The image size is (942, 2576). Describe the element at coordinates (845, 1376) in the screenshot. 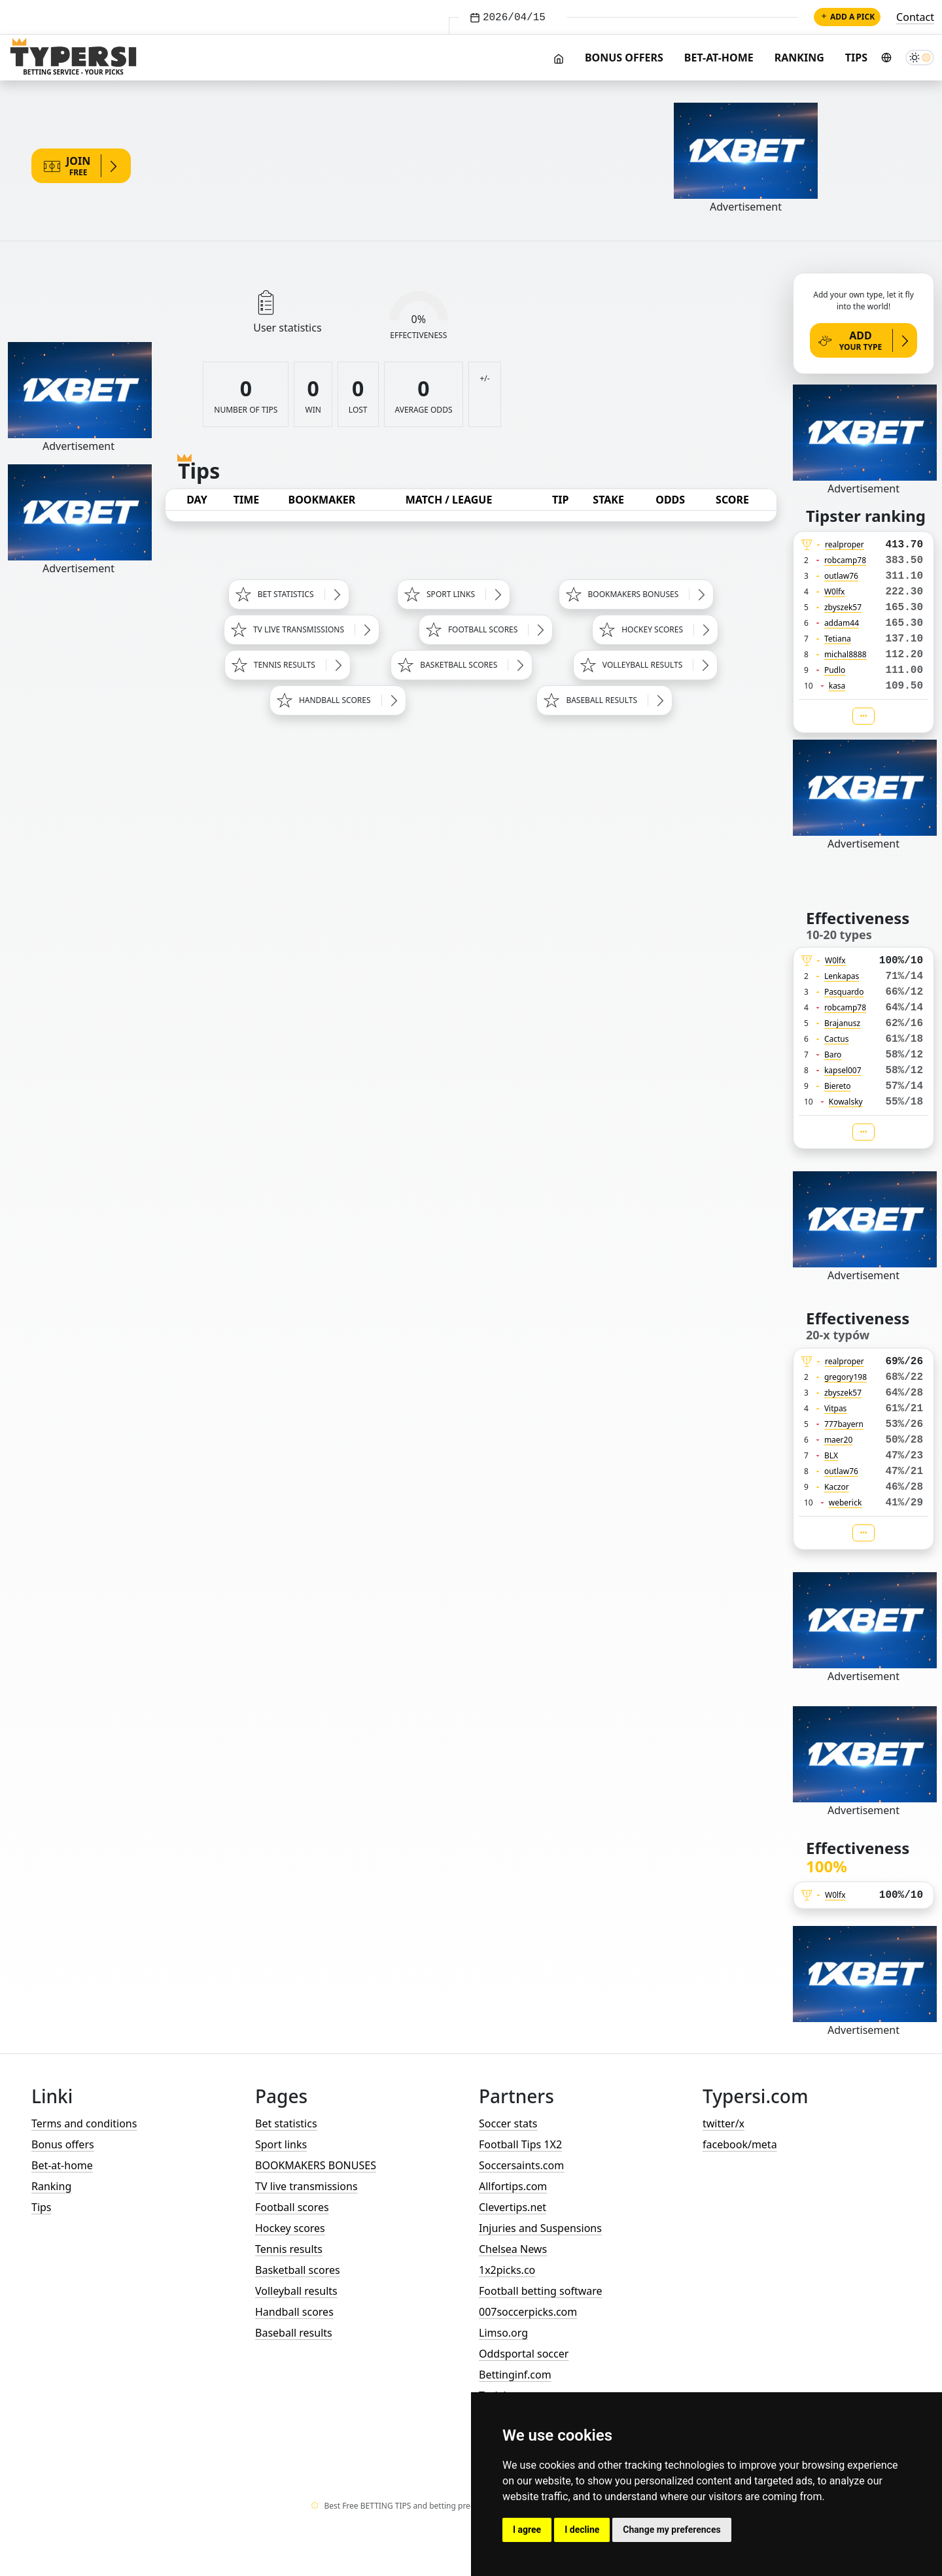

I see `gregory198` at that location.